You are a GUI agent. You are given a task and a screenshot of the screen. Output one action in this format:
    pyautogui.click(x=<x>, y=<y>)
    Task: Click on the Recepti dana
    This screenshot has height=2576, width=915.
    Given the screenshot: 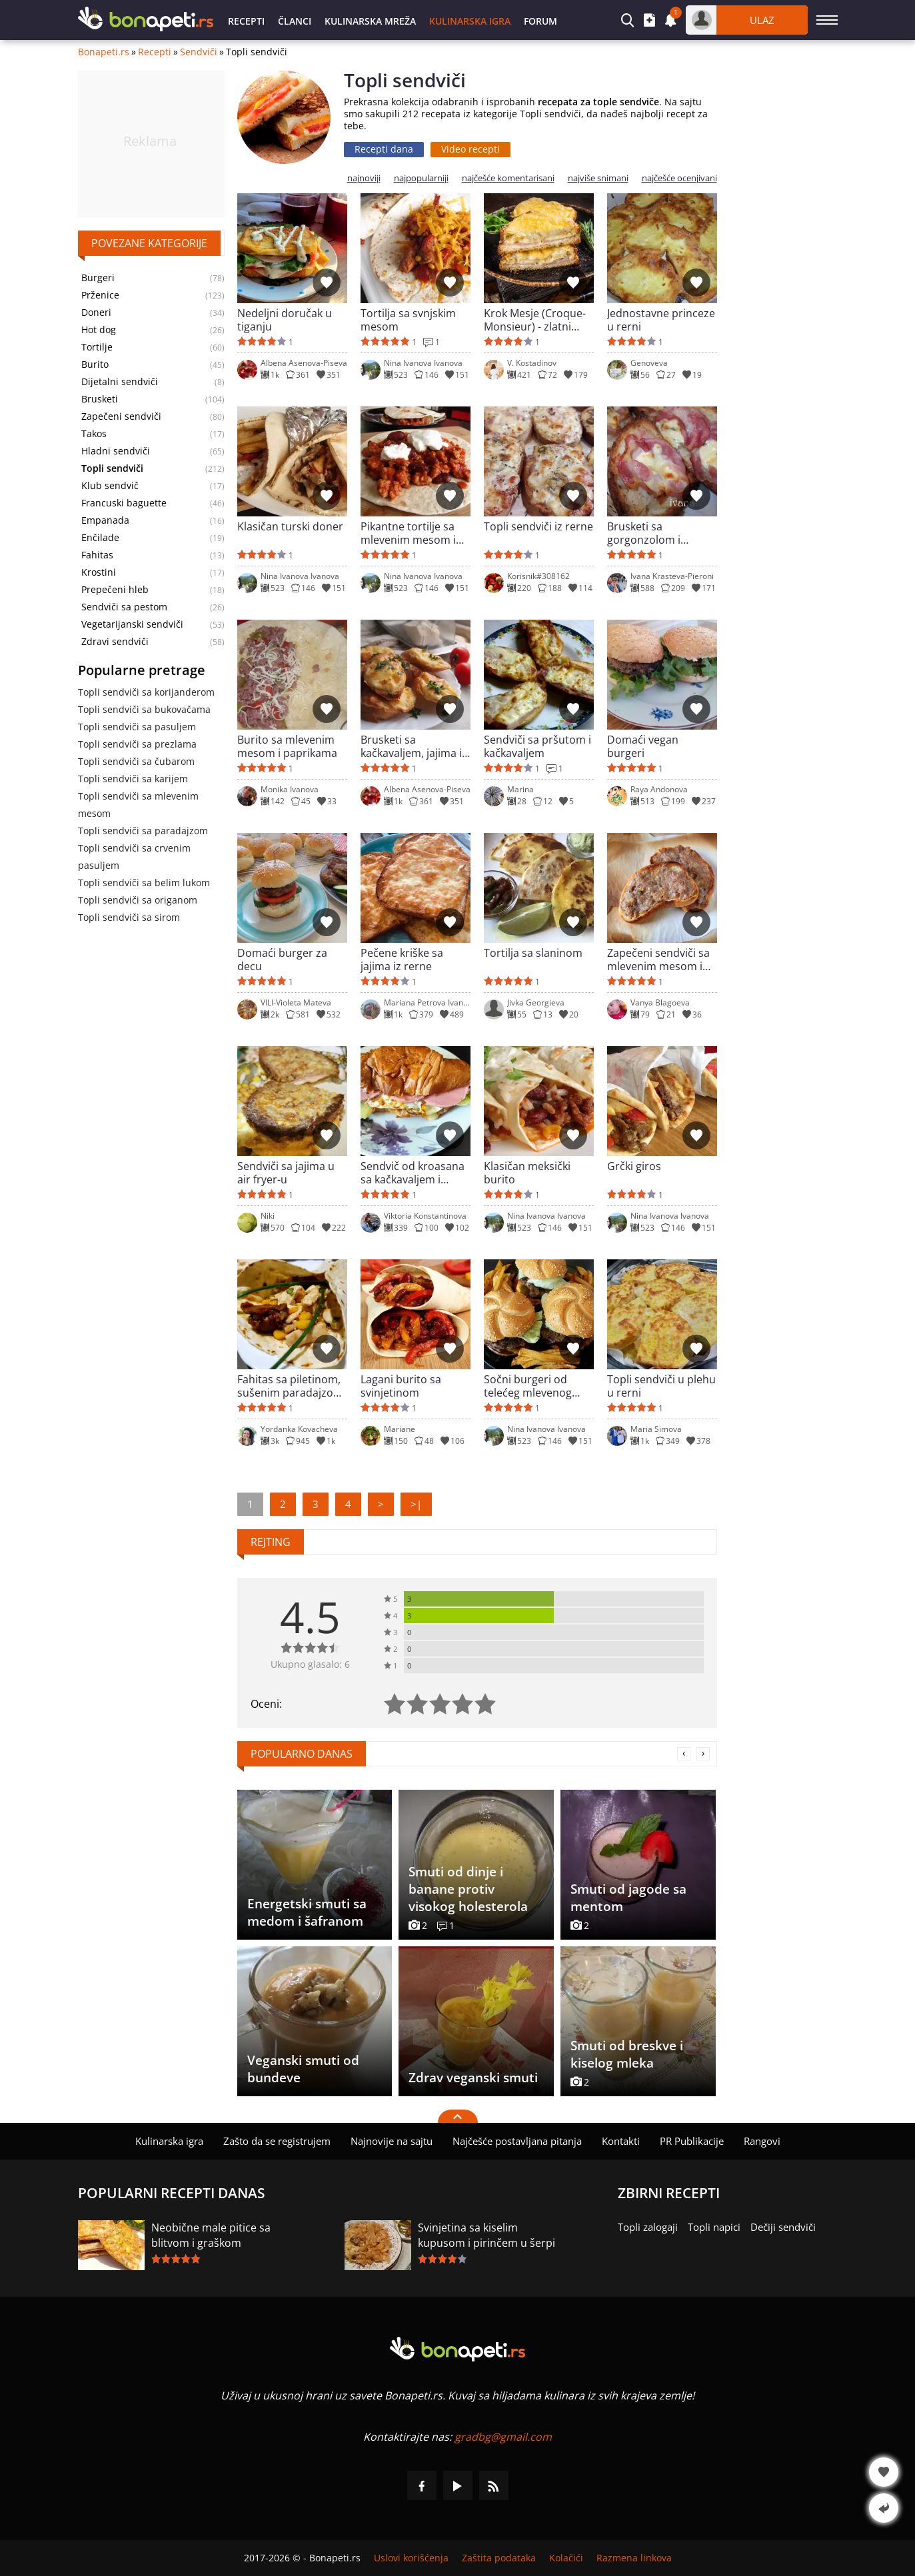 What is the action you would take?
    pyautogui.click(x=384, y=149)
    